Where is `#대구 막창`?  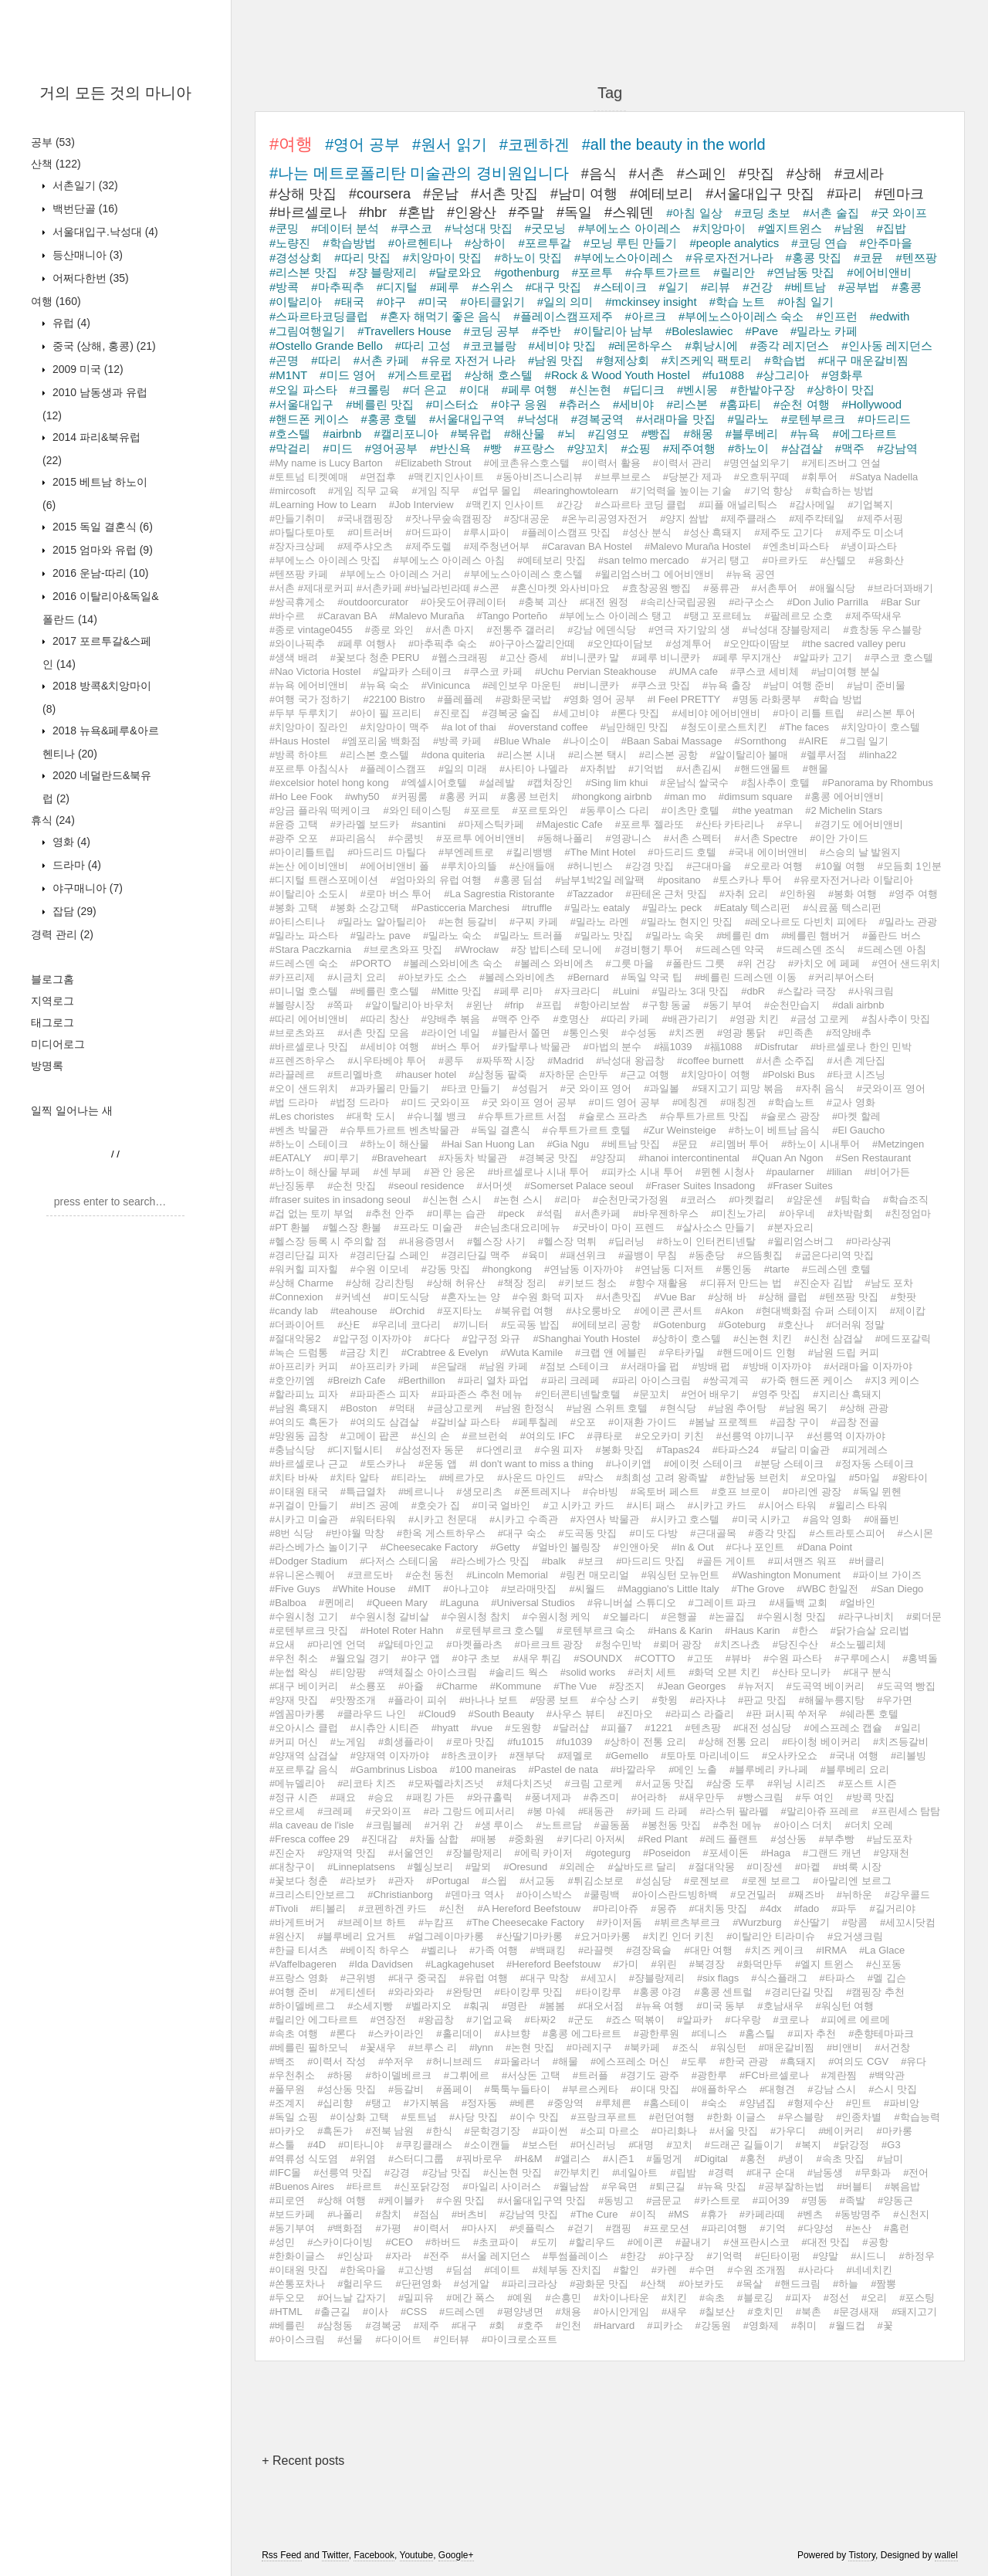
#대구 막창 is located at coordinates (544, 1978).